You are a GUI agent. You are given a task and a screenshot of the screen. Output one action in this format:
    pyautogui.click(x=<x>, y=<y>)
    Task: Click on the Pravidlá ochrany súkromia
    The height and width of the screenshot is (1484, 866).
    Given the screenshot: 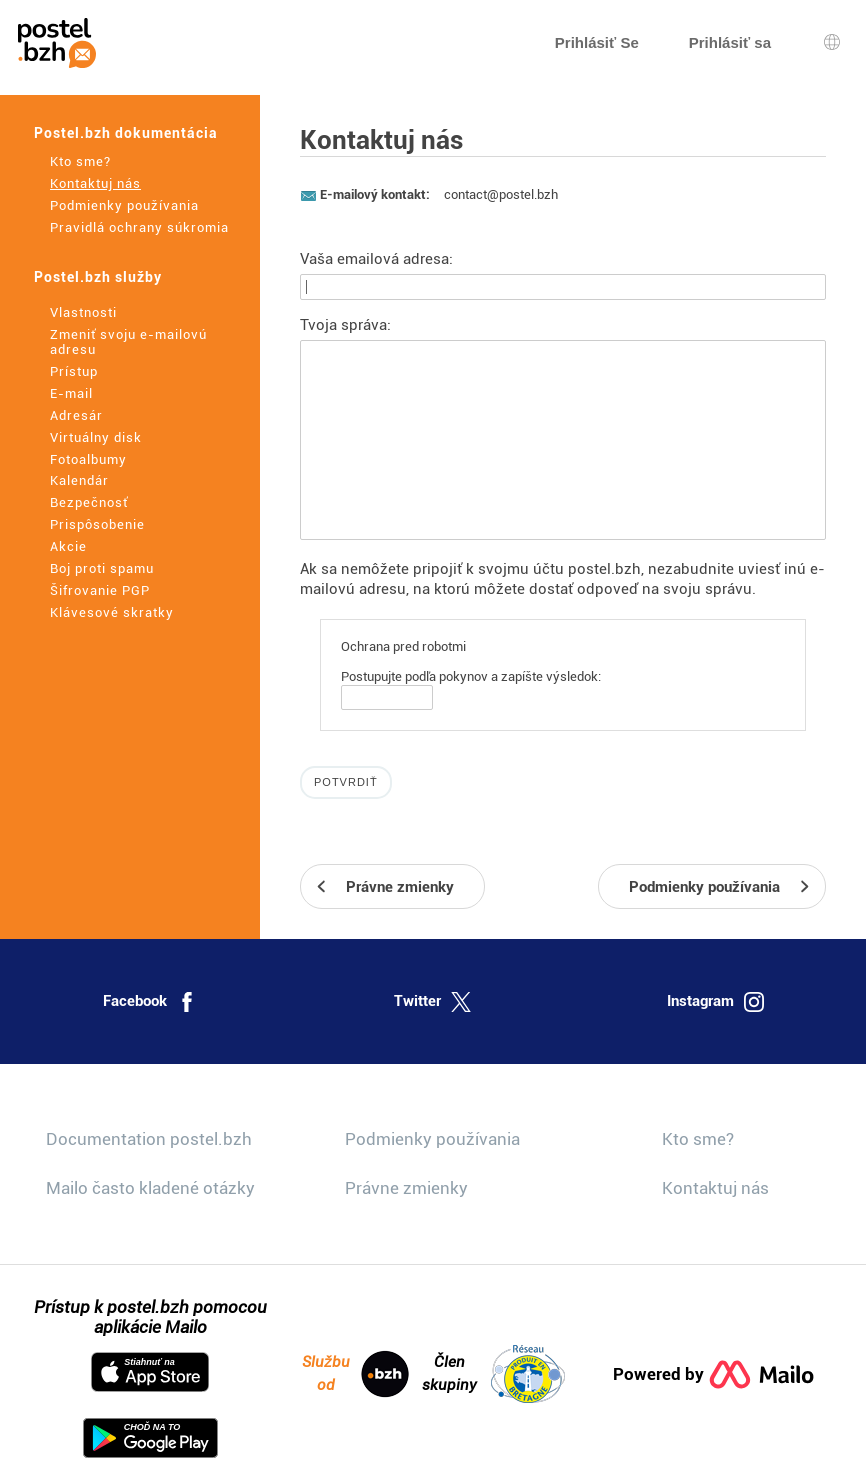 What is the action you would take?
    pyautogui.click(x=139, y=227)
    